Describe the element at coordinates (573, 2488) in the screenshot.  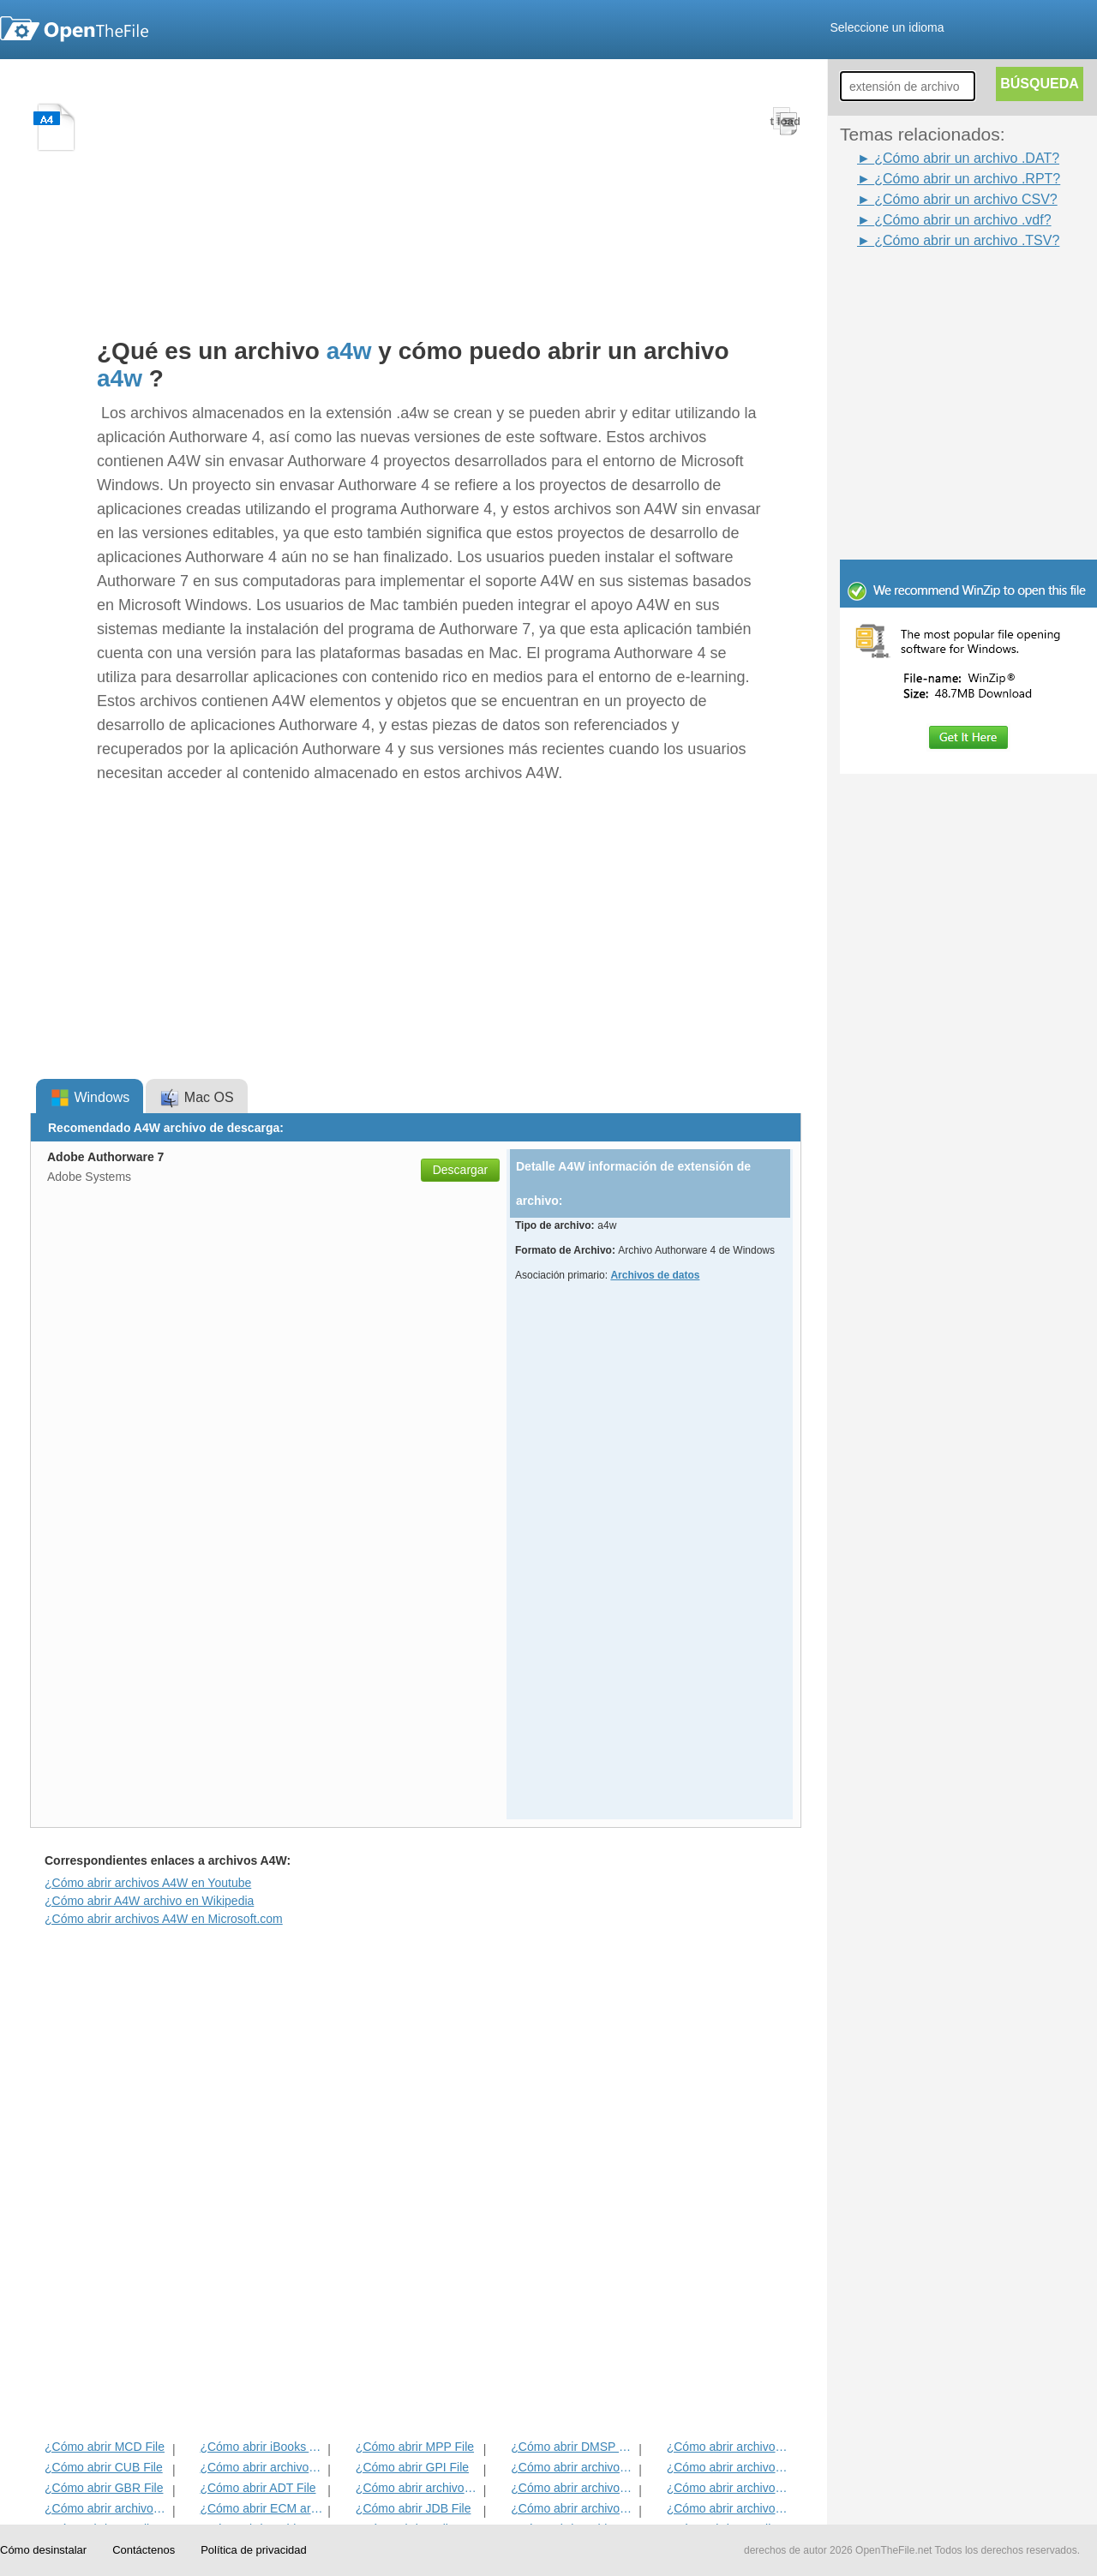
I see `¿Cómo abrir archivos ANME` at that location.